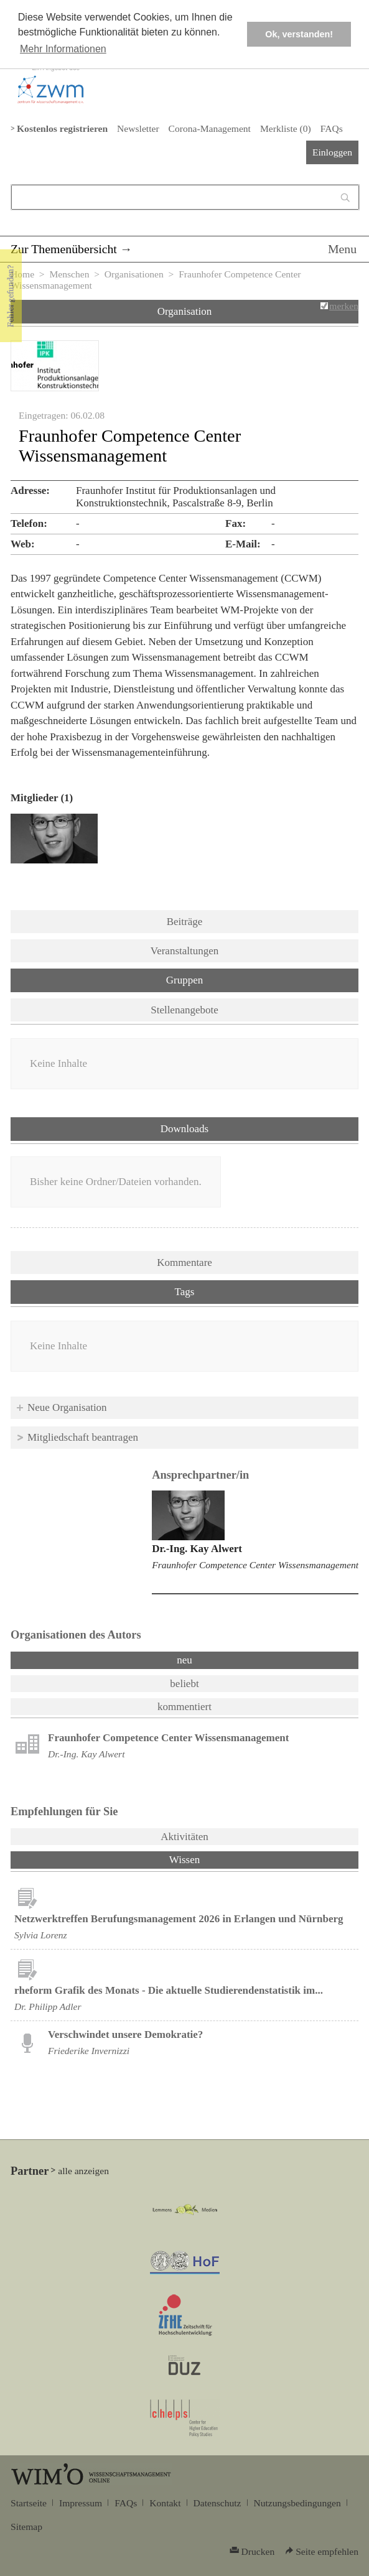 This screenshot has height=2576, width=369. Describe the element at coordinates (185, 922) in the screenshot. I see `Beiträge` at that location.